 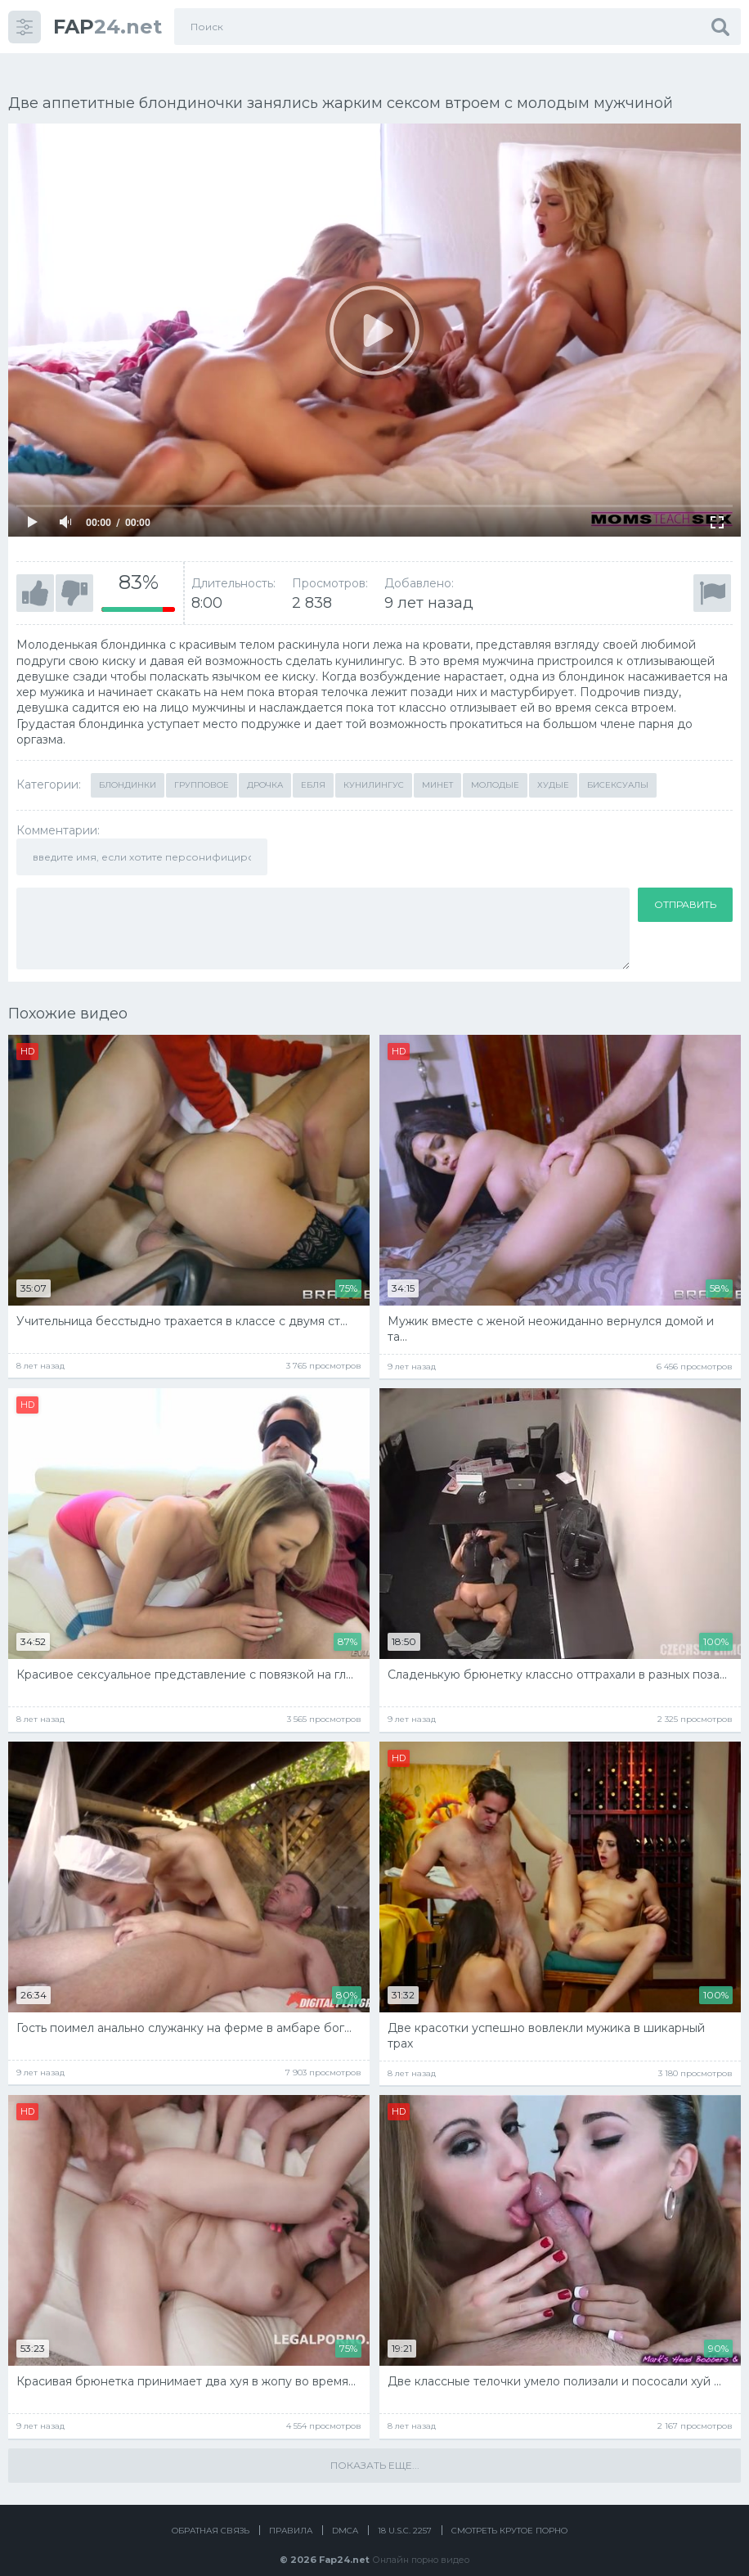 I want to click on DMCA, so click(x=345, y=2512).